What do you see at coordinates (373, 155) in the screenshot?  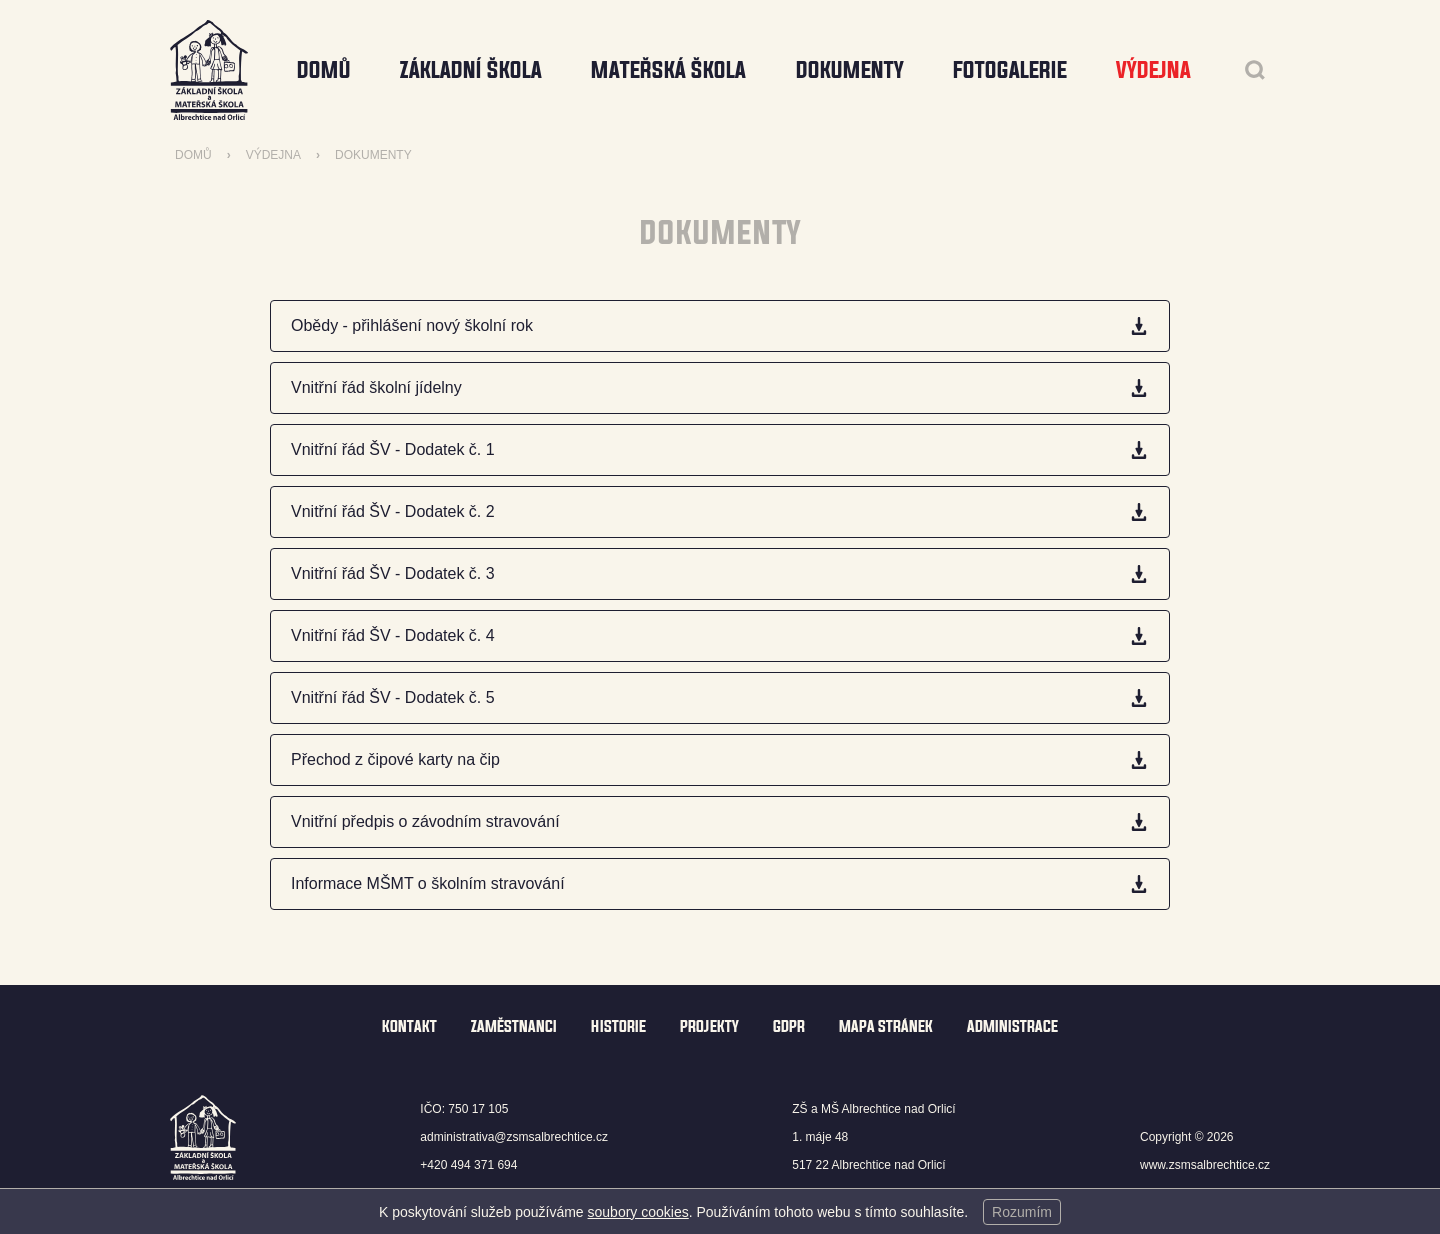 I see `Dokumenty` at bounding box center [373, 155].